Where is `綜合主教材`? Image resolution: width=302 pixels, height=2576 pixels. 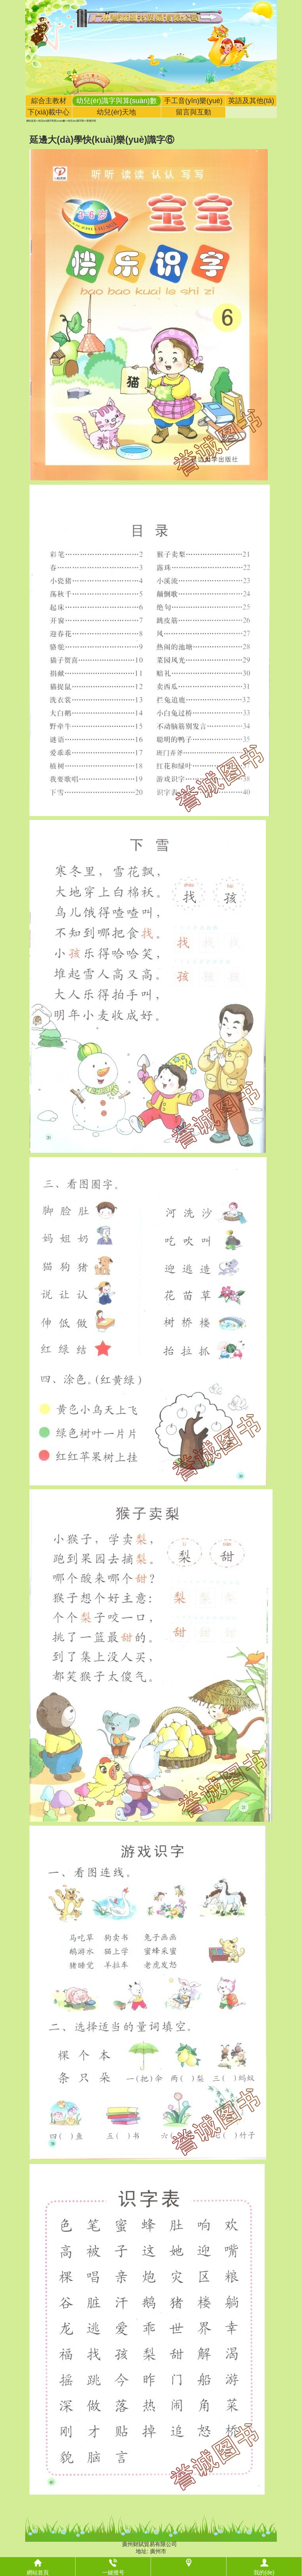 綜合主教材 is located at coordinates (48, 101).